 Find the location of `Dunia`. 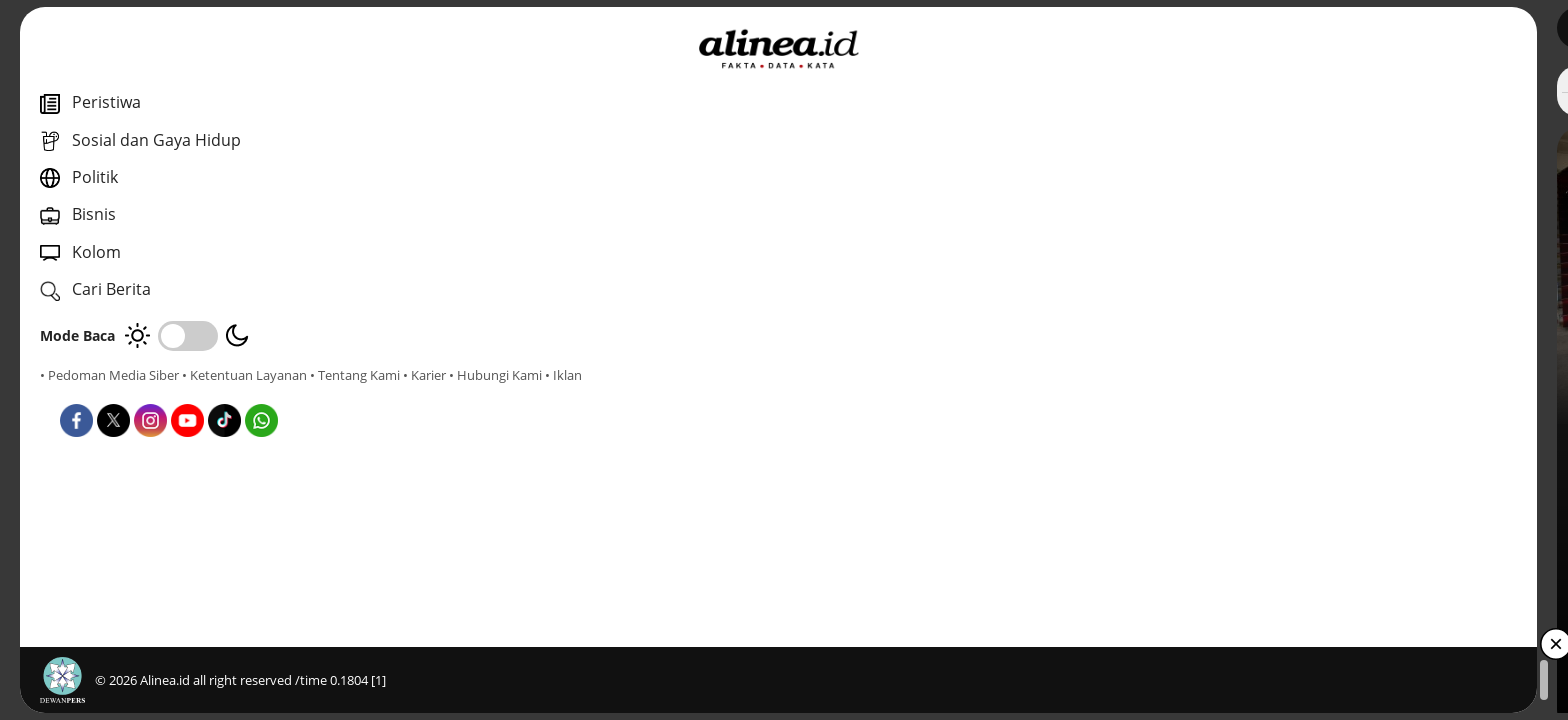

Dunia is located at coordinates (549, 448).